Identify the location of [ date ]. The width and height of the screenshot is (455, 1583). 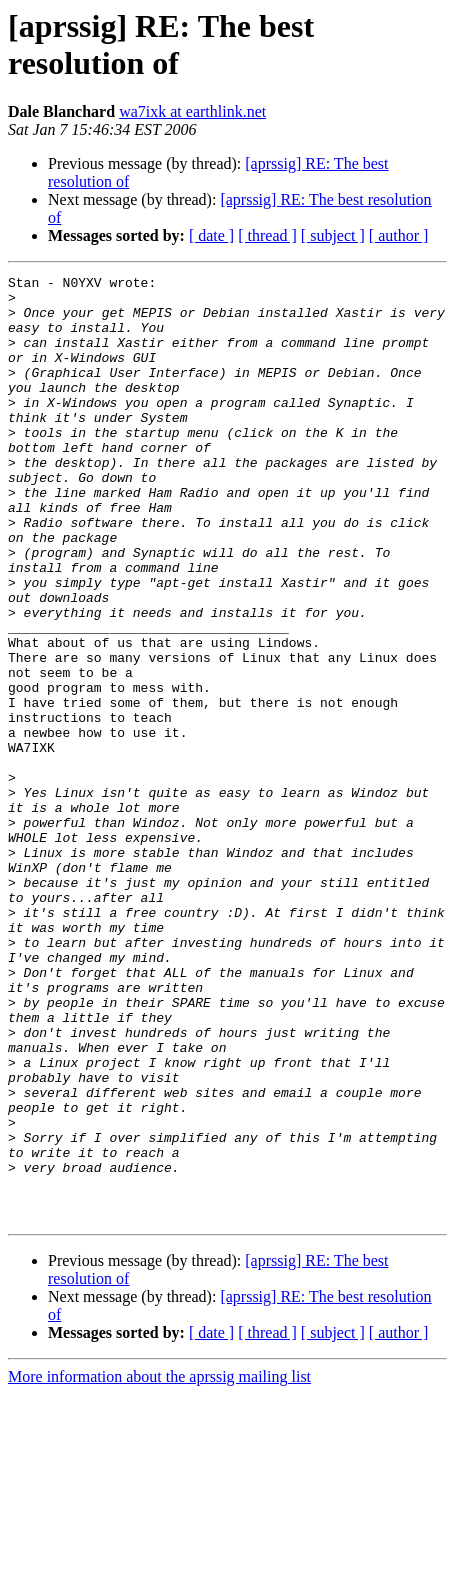
(211, 235).